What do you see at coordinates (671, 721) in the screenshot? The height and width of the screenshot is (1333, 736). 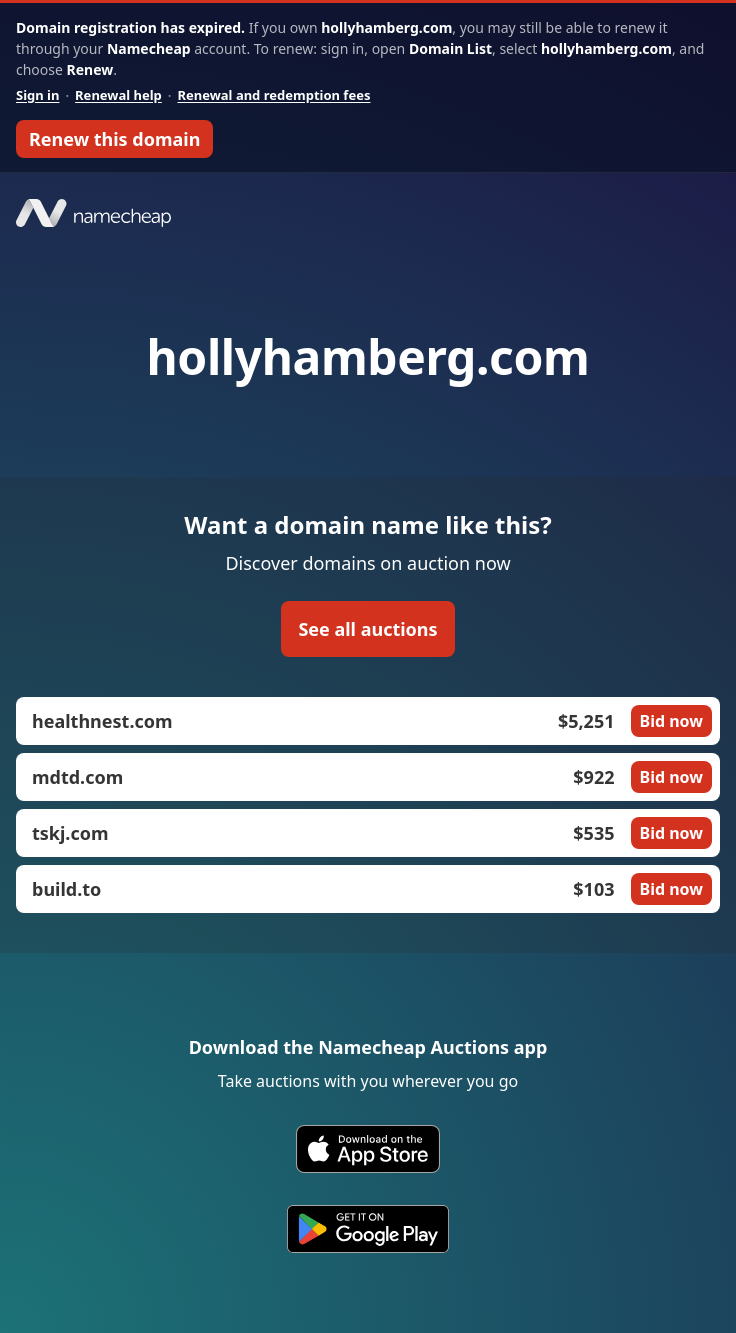 I see `Bid now` at bounding box center [671, 721].